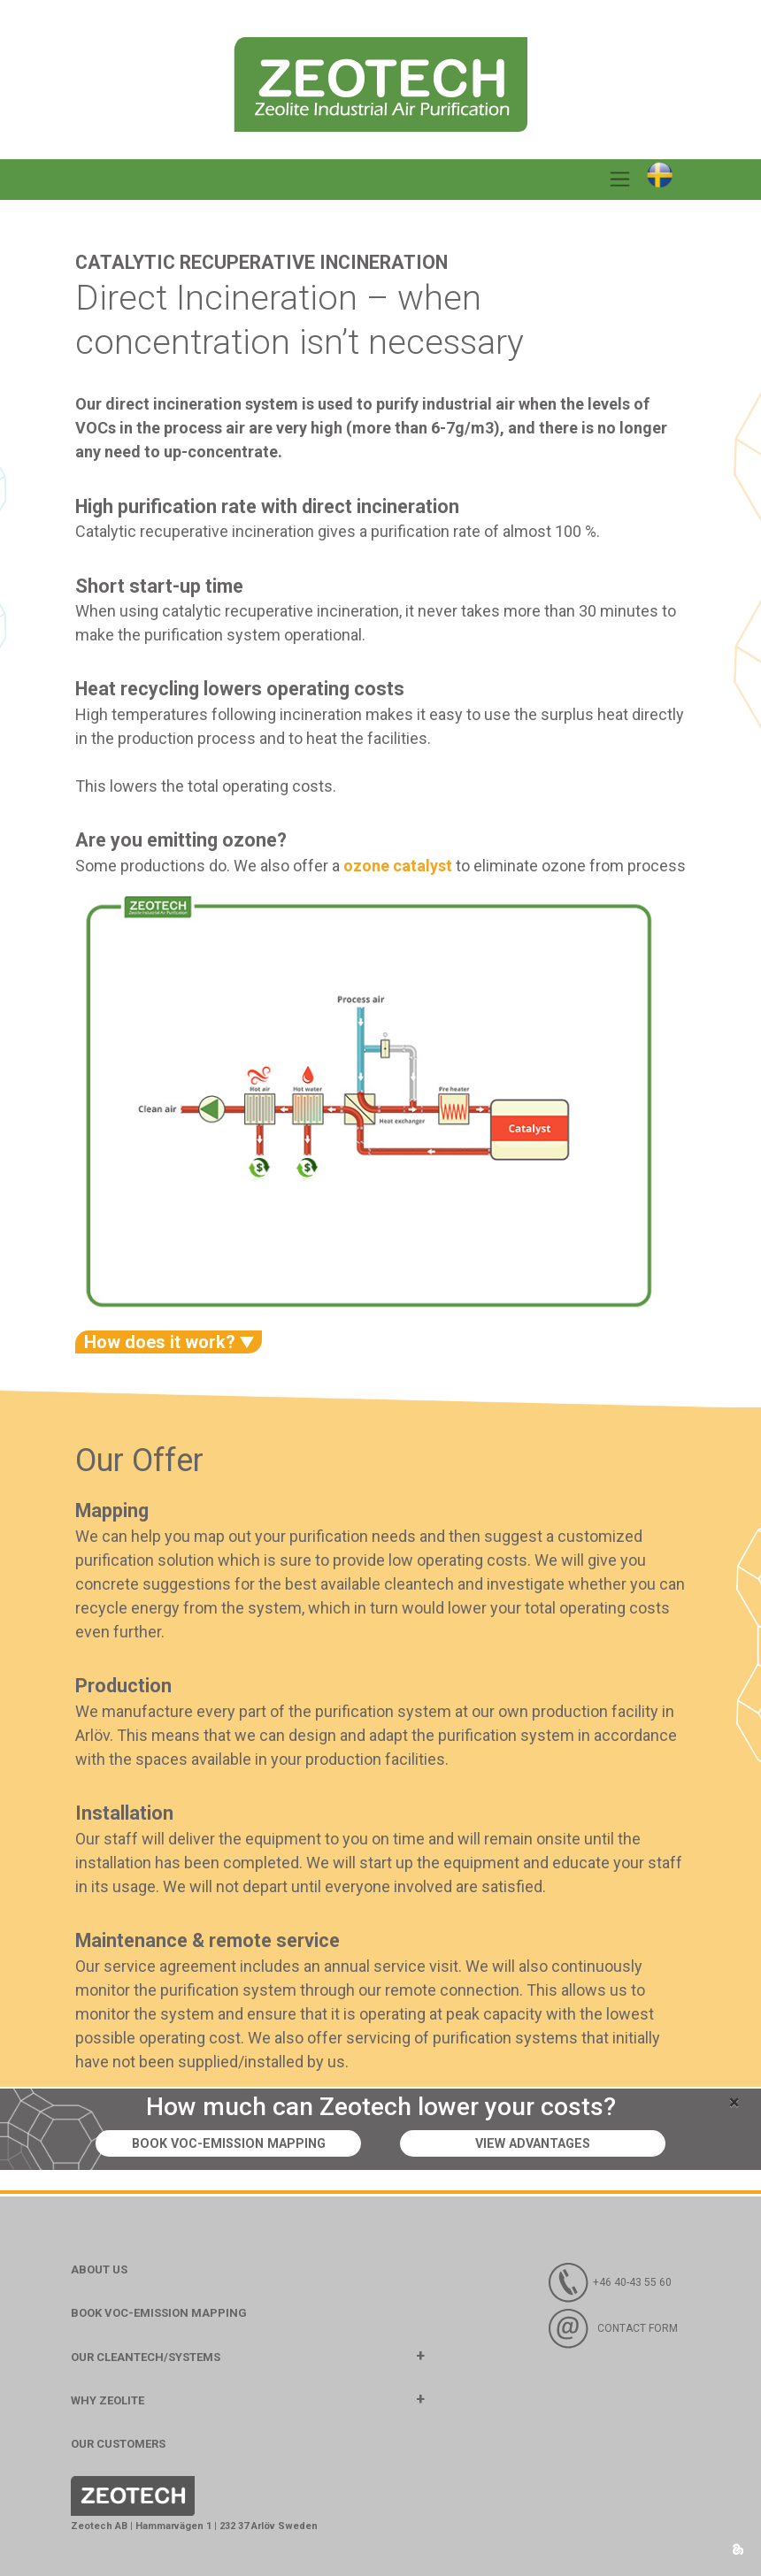  What do you see at coordinates (532, 2143) in the screenshot?
I see `View advantages` at bounding box center [532, 2143].